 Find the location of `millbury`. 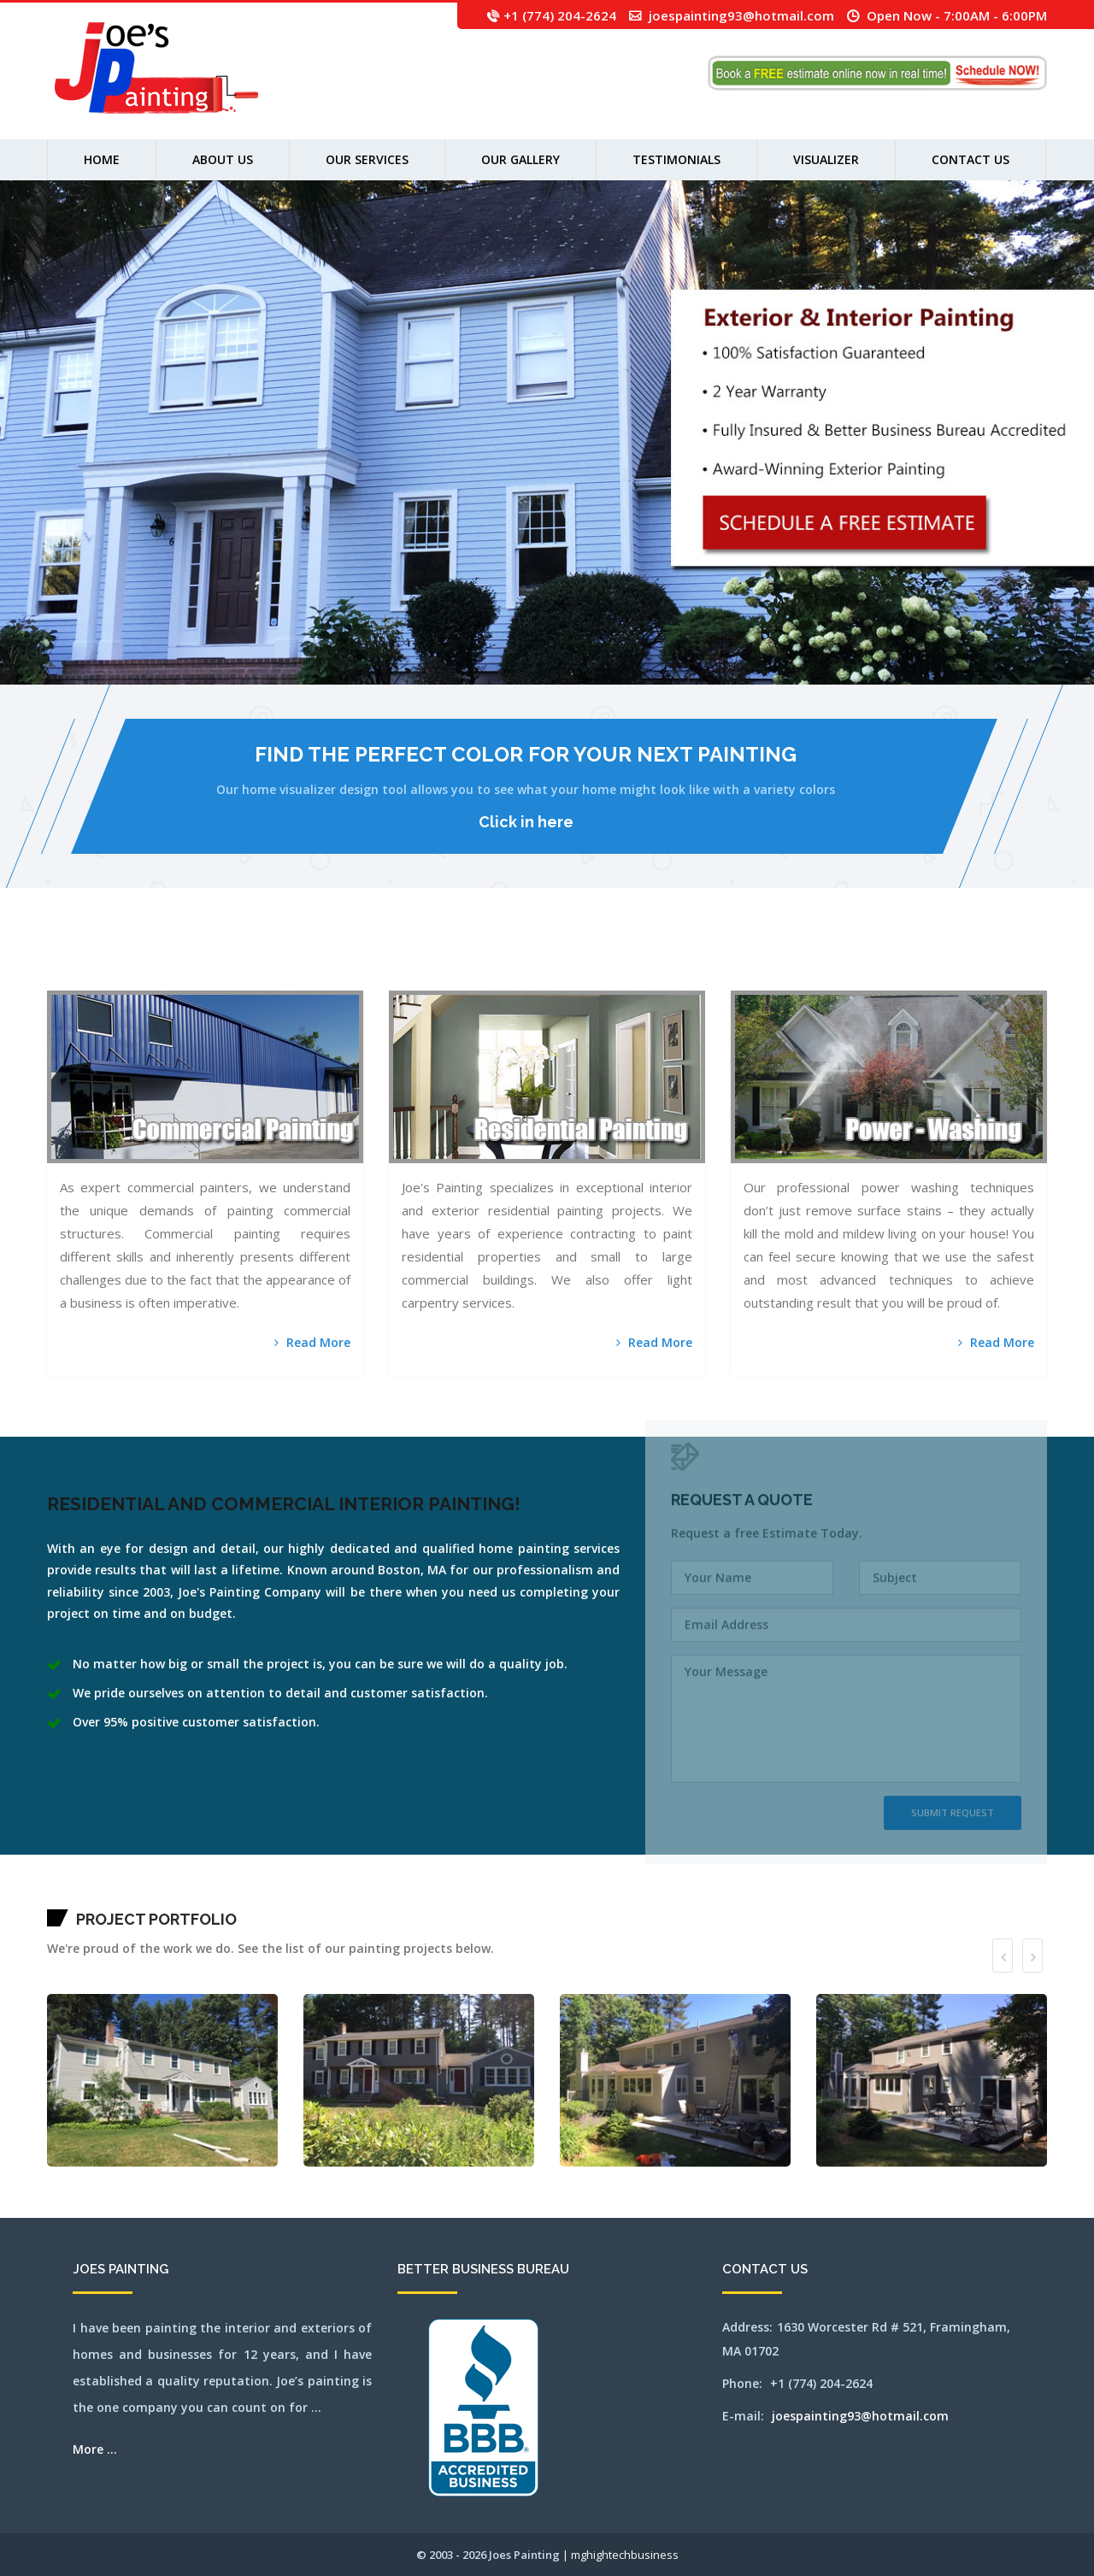

millbury is located at coordinates (663, 958).